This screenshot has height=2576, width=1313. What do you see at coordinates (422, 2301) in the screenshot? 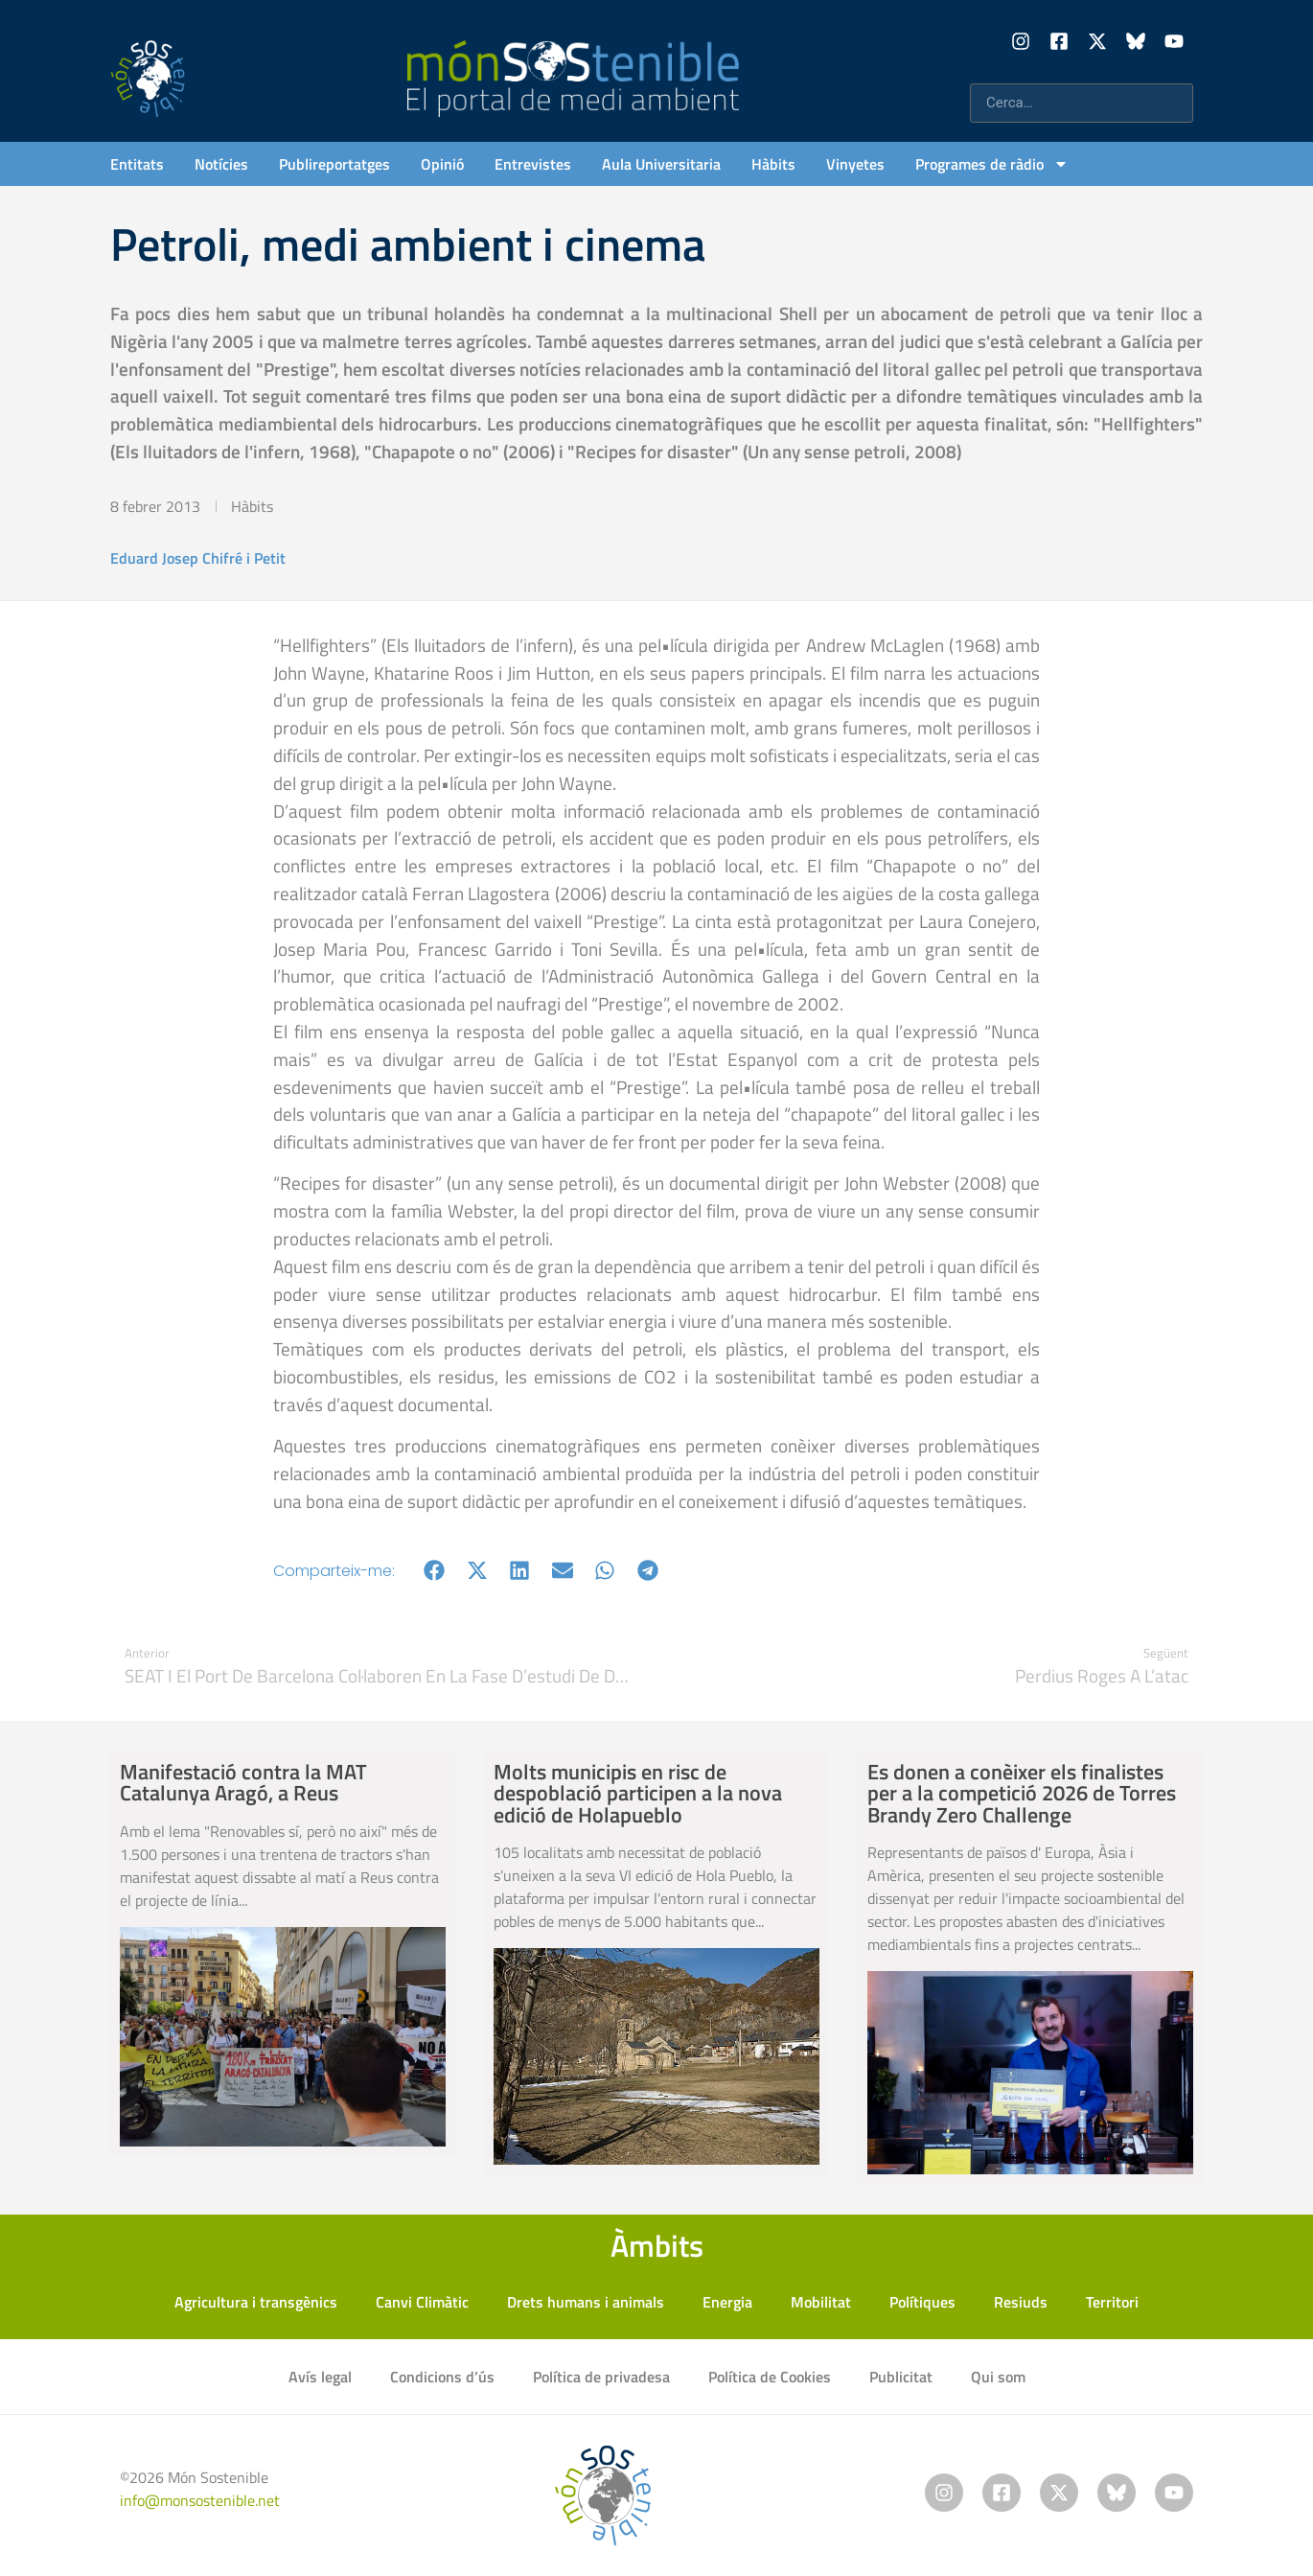
I see `Canvi Climàtic` at bounding box center [422, 2301].